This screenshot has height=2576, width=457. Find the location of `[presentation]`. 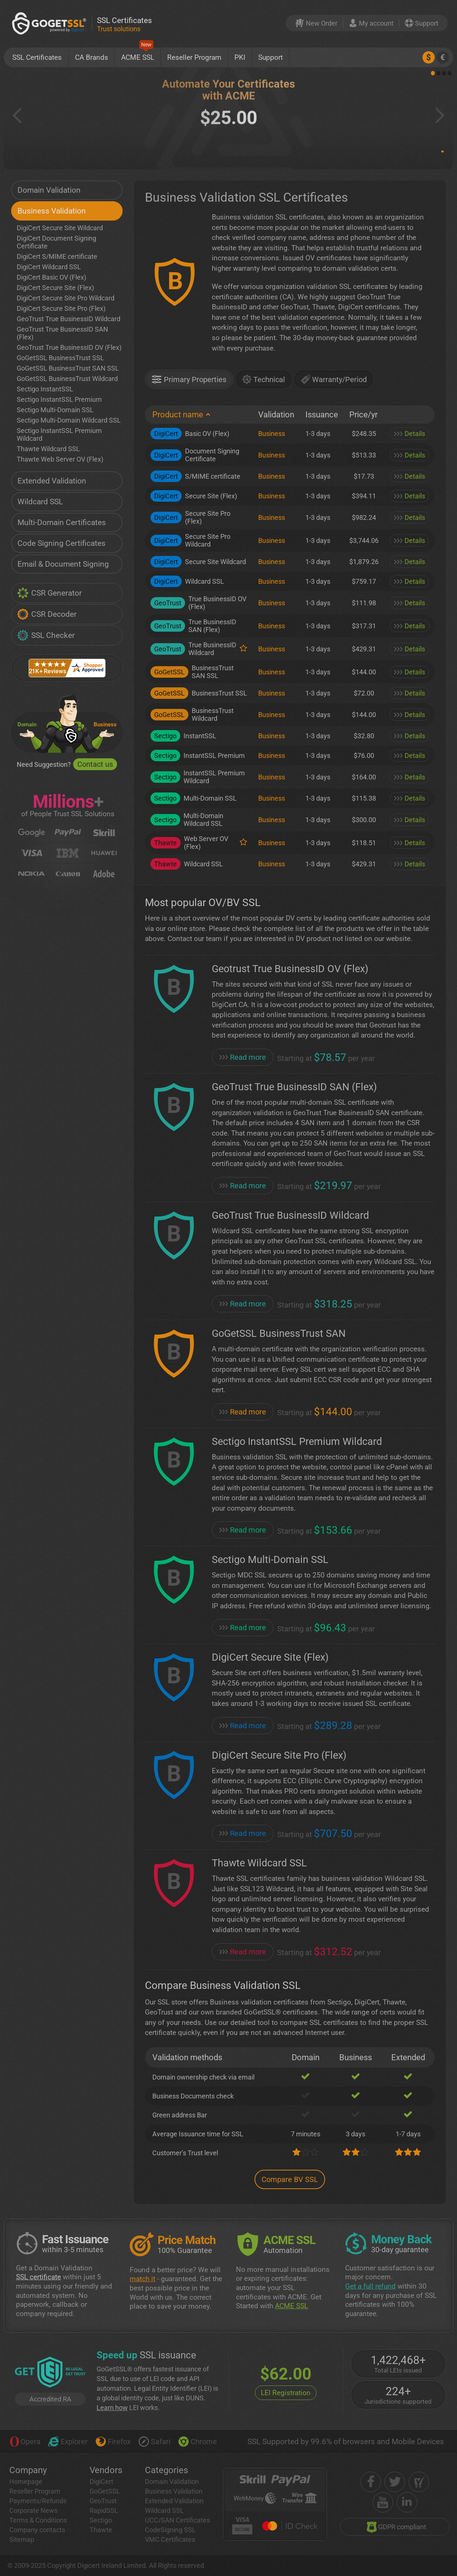

[presentation] is located at coordinates (189, 379).